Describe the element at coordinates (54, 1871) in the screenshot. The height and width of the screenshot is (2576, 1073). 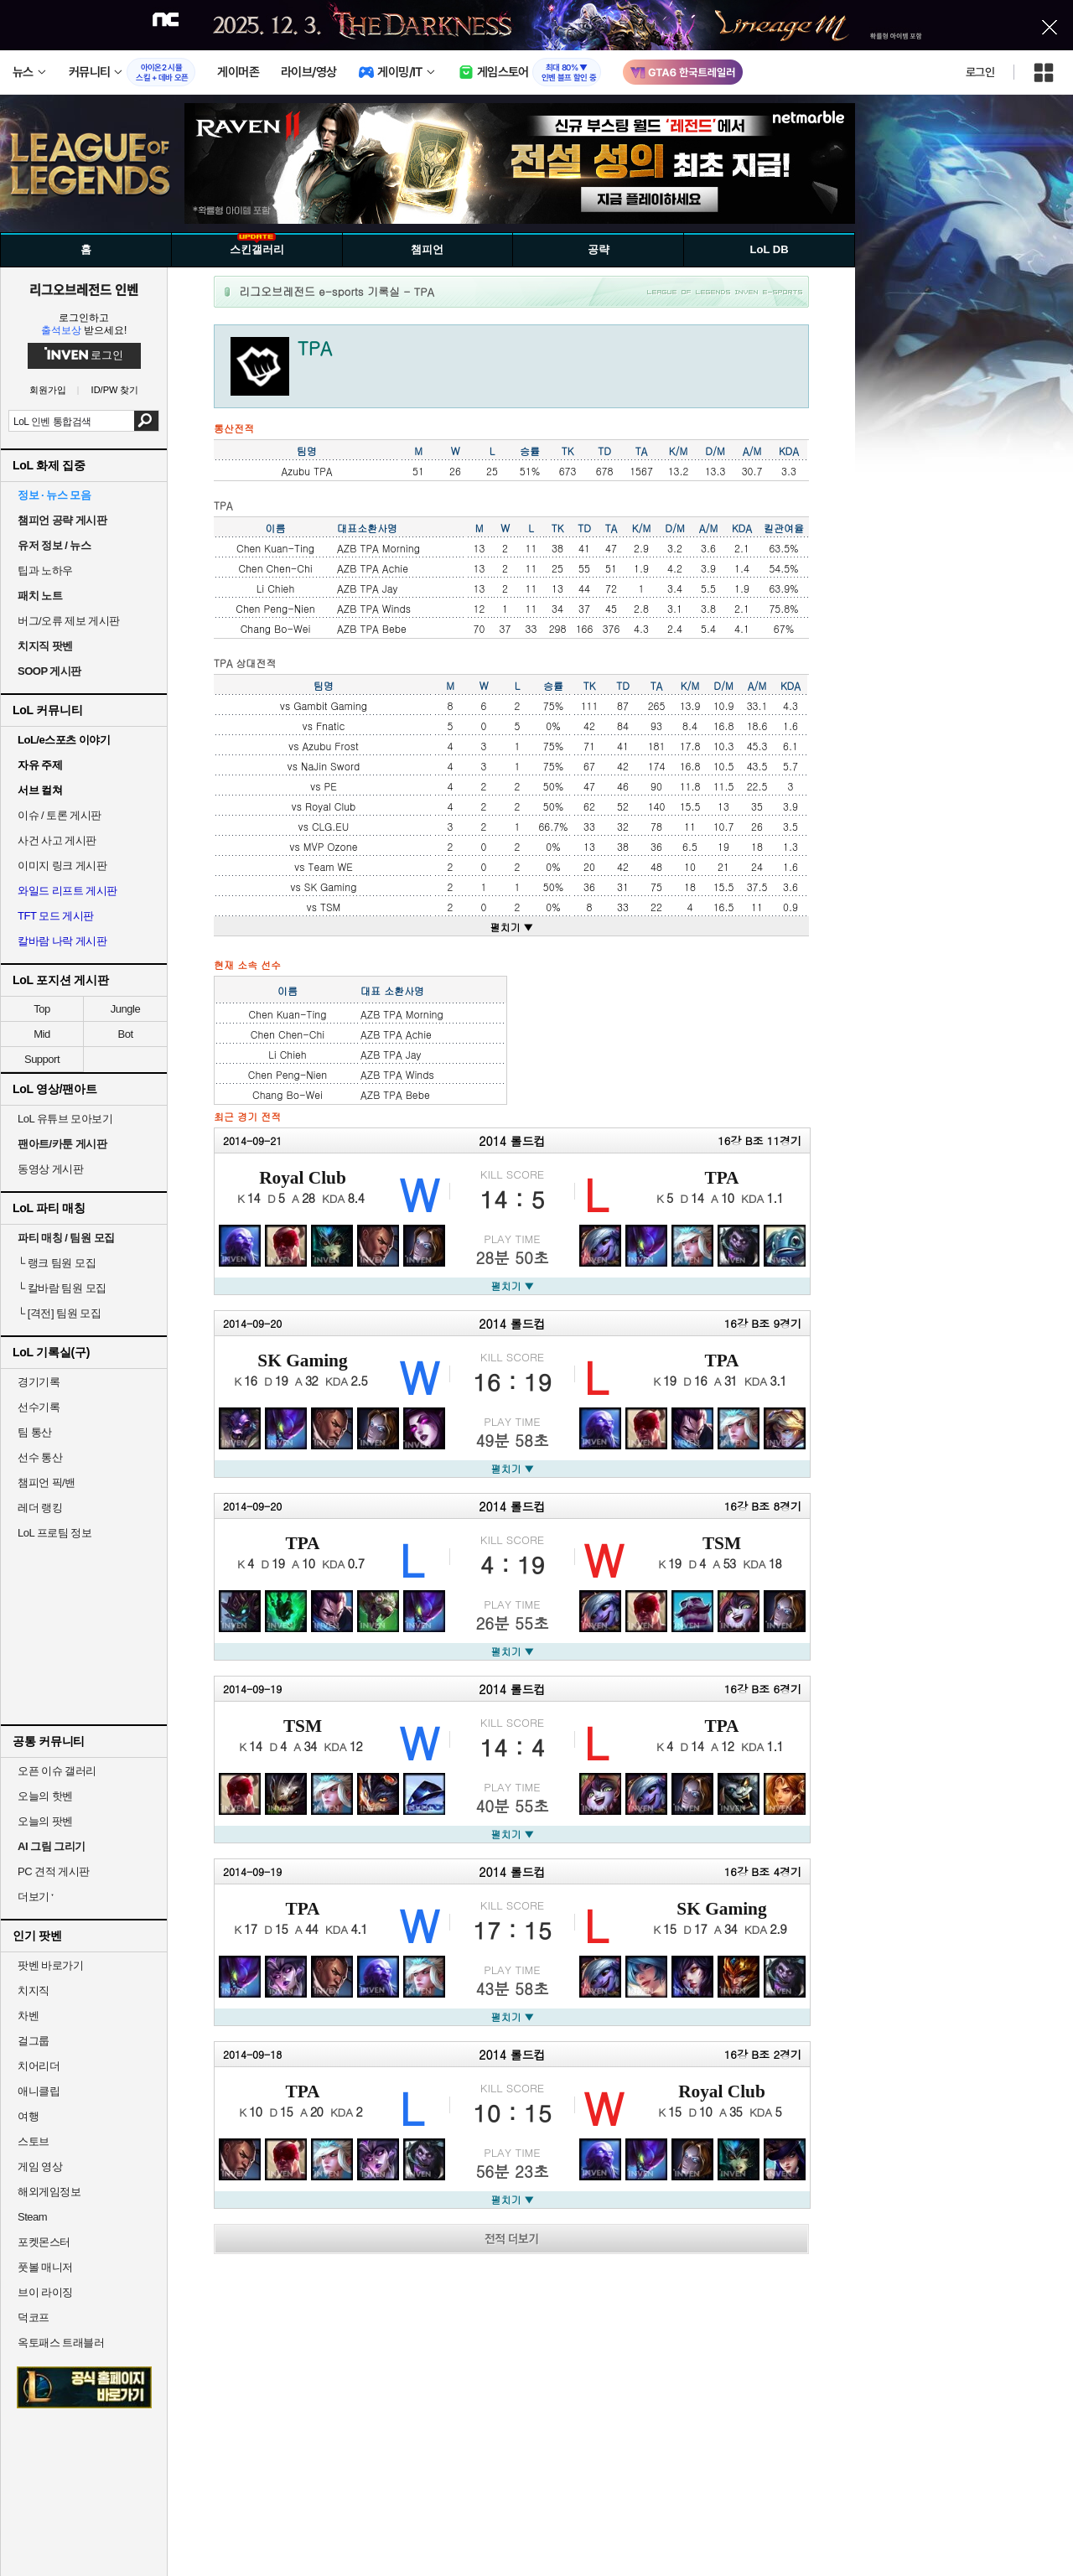
I see `PC 견적 게시판` at that location.